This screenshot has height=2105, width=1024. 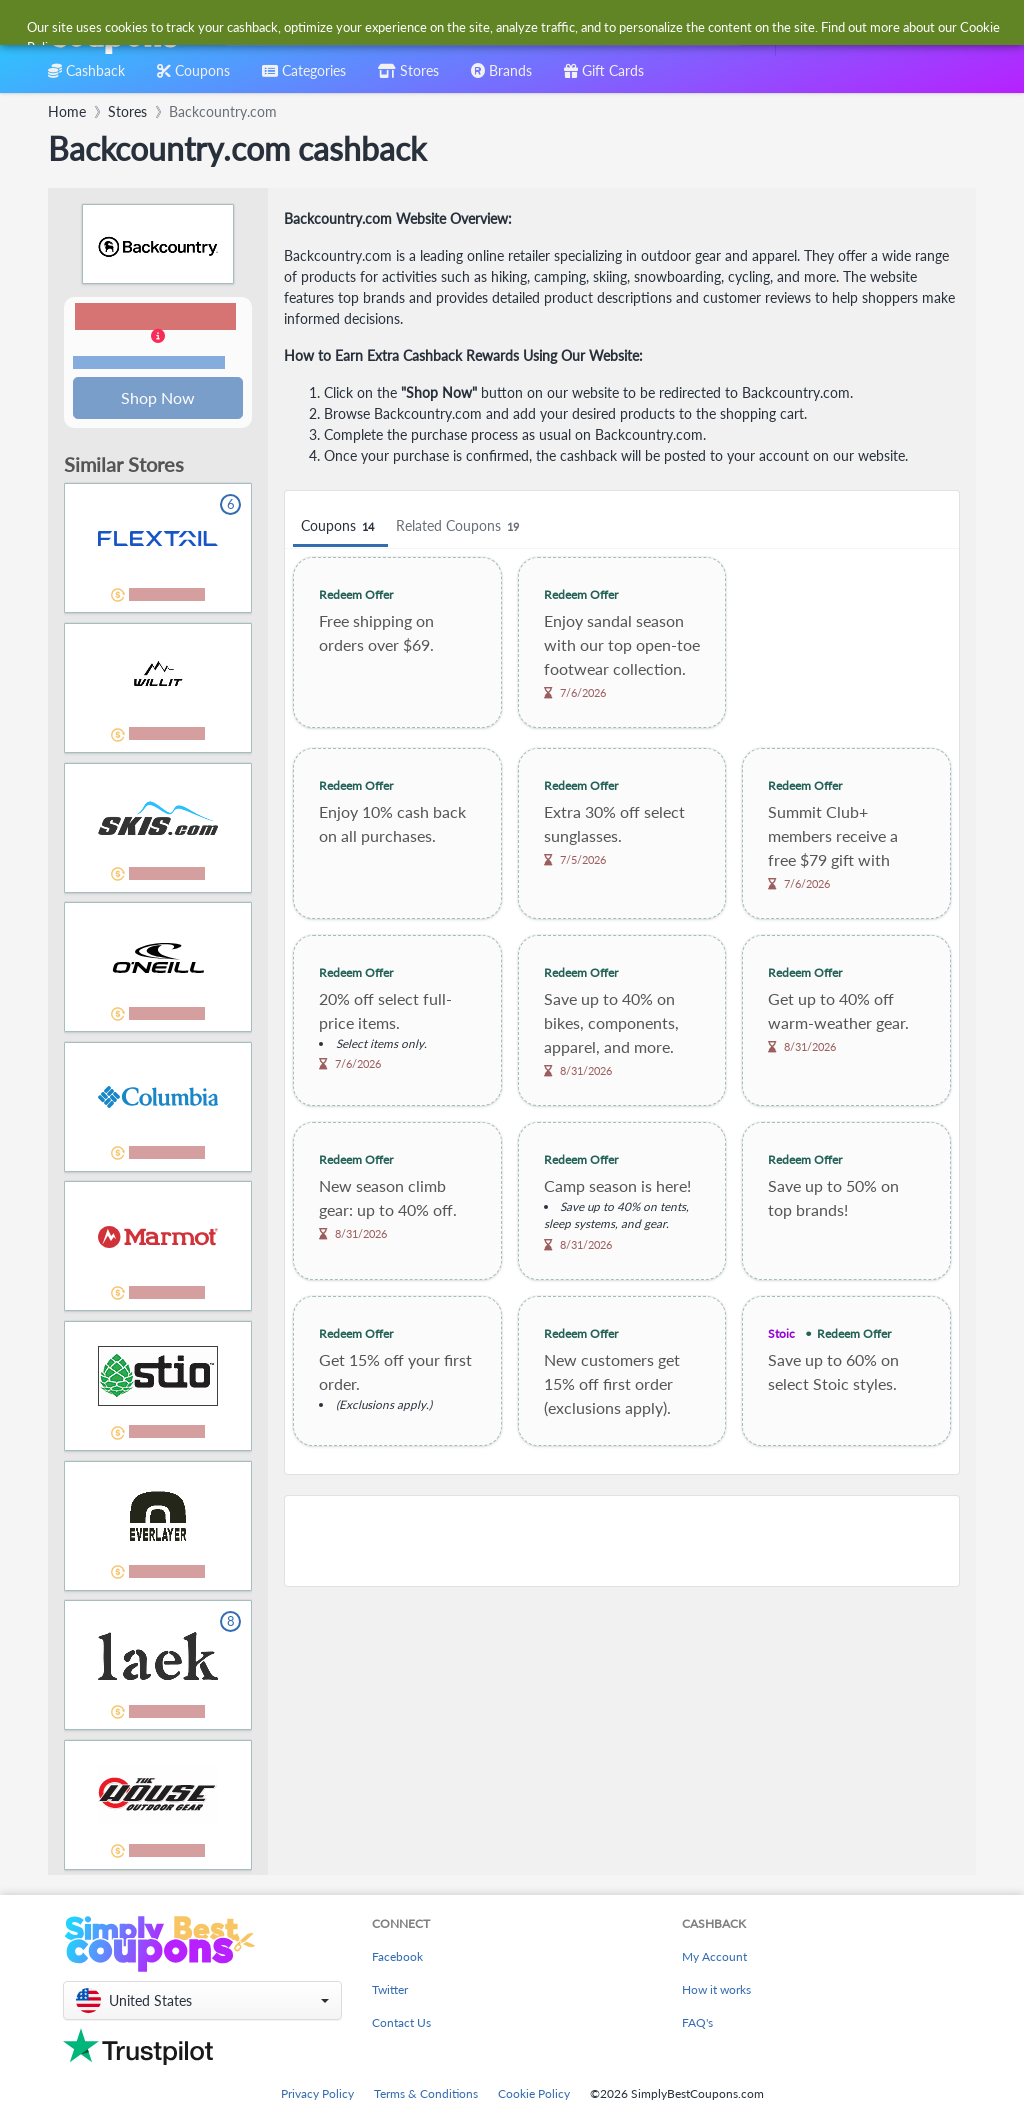 I want to click on [button], so click(x=158, y=338).